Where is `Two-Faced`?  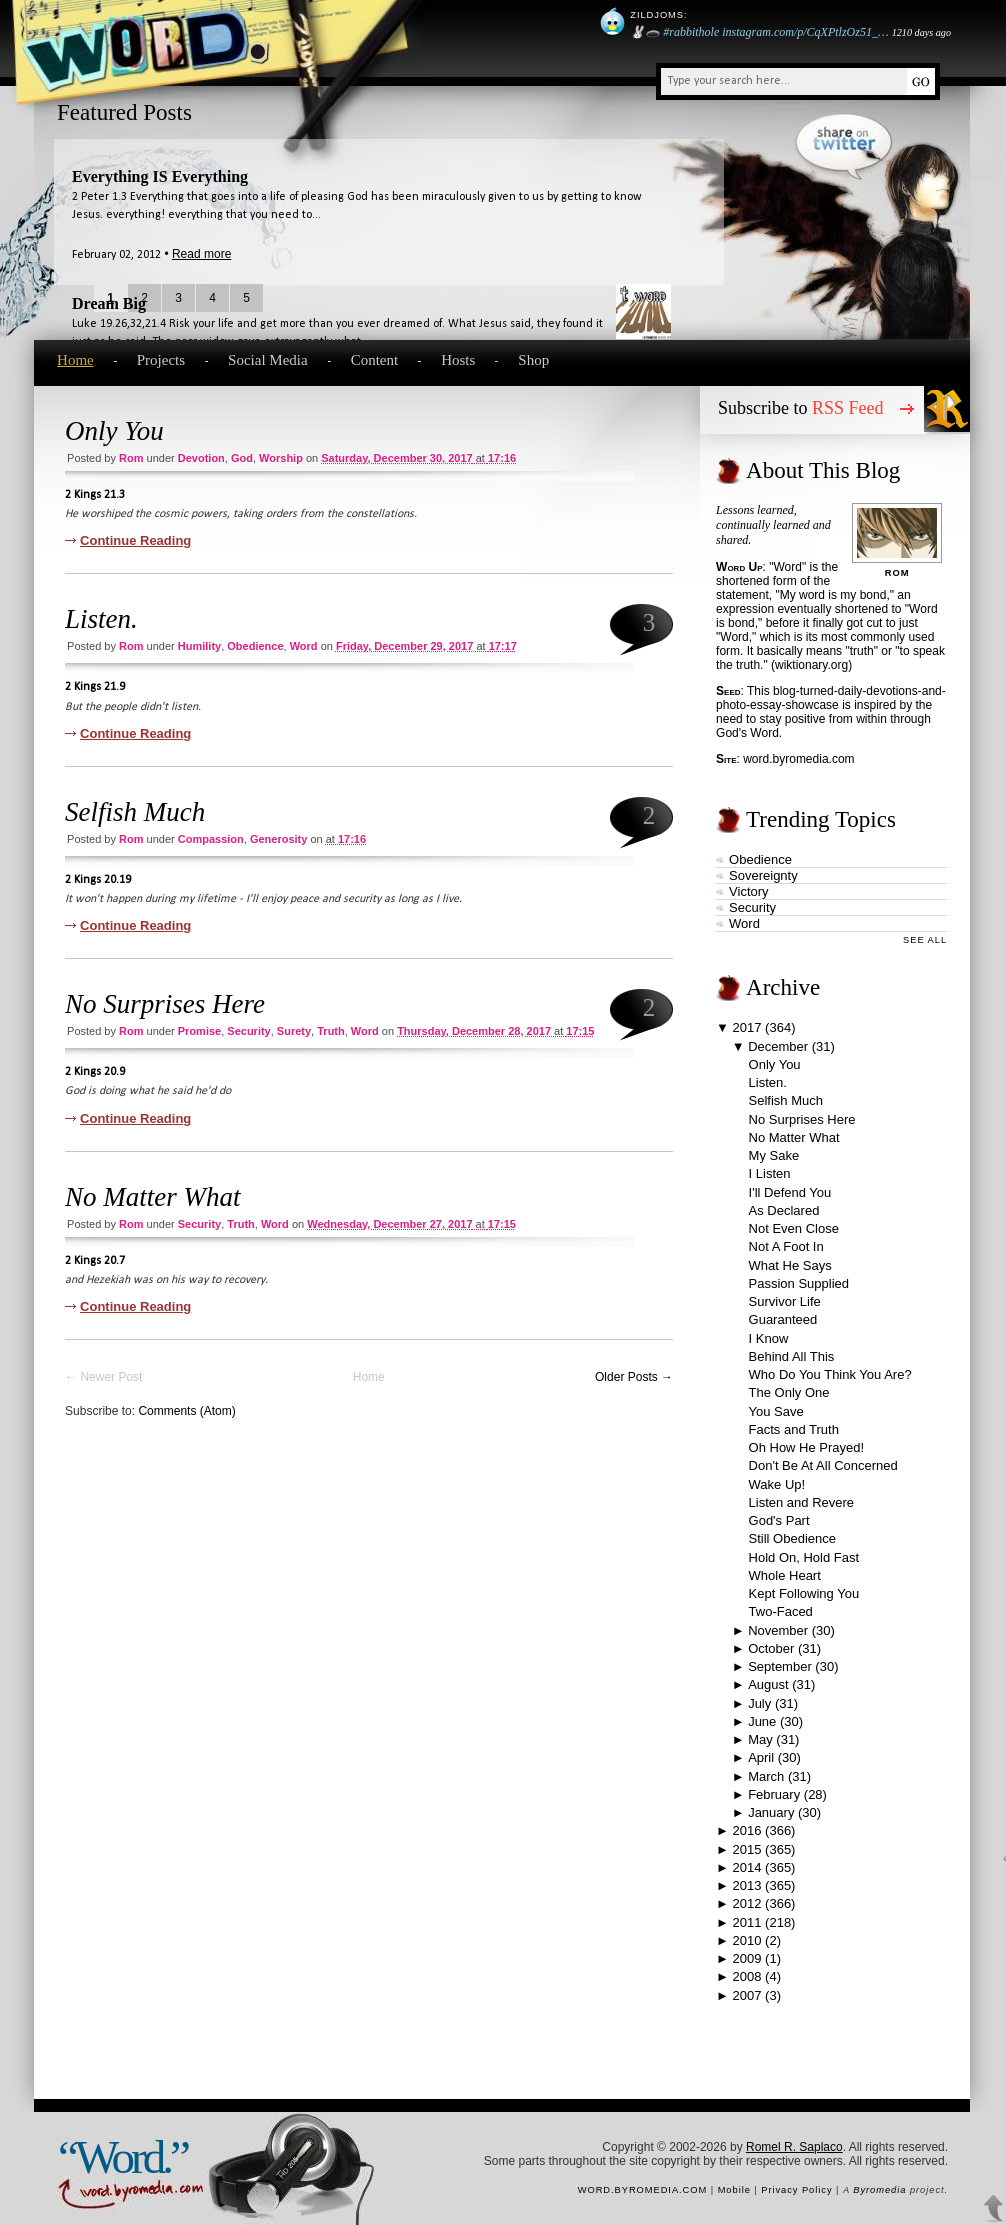
Two-Faced is located at coordinates (781, 1611).